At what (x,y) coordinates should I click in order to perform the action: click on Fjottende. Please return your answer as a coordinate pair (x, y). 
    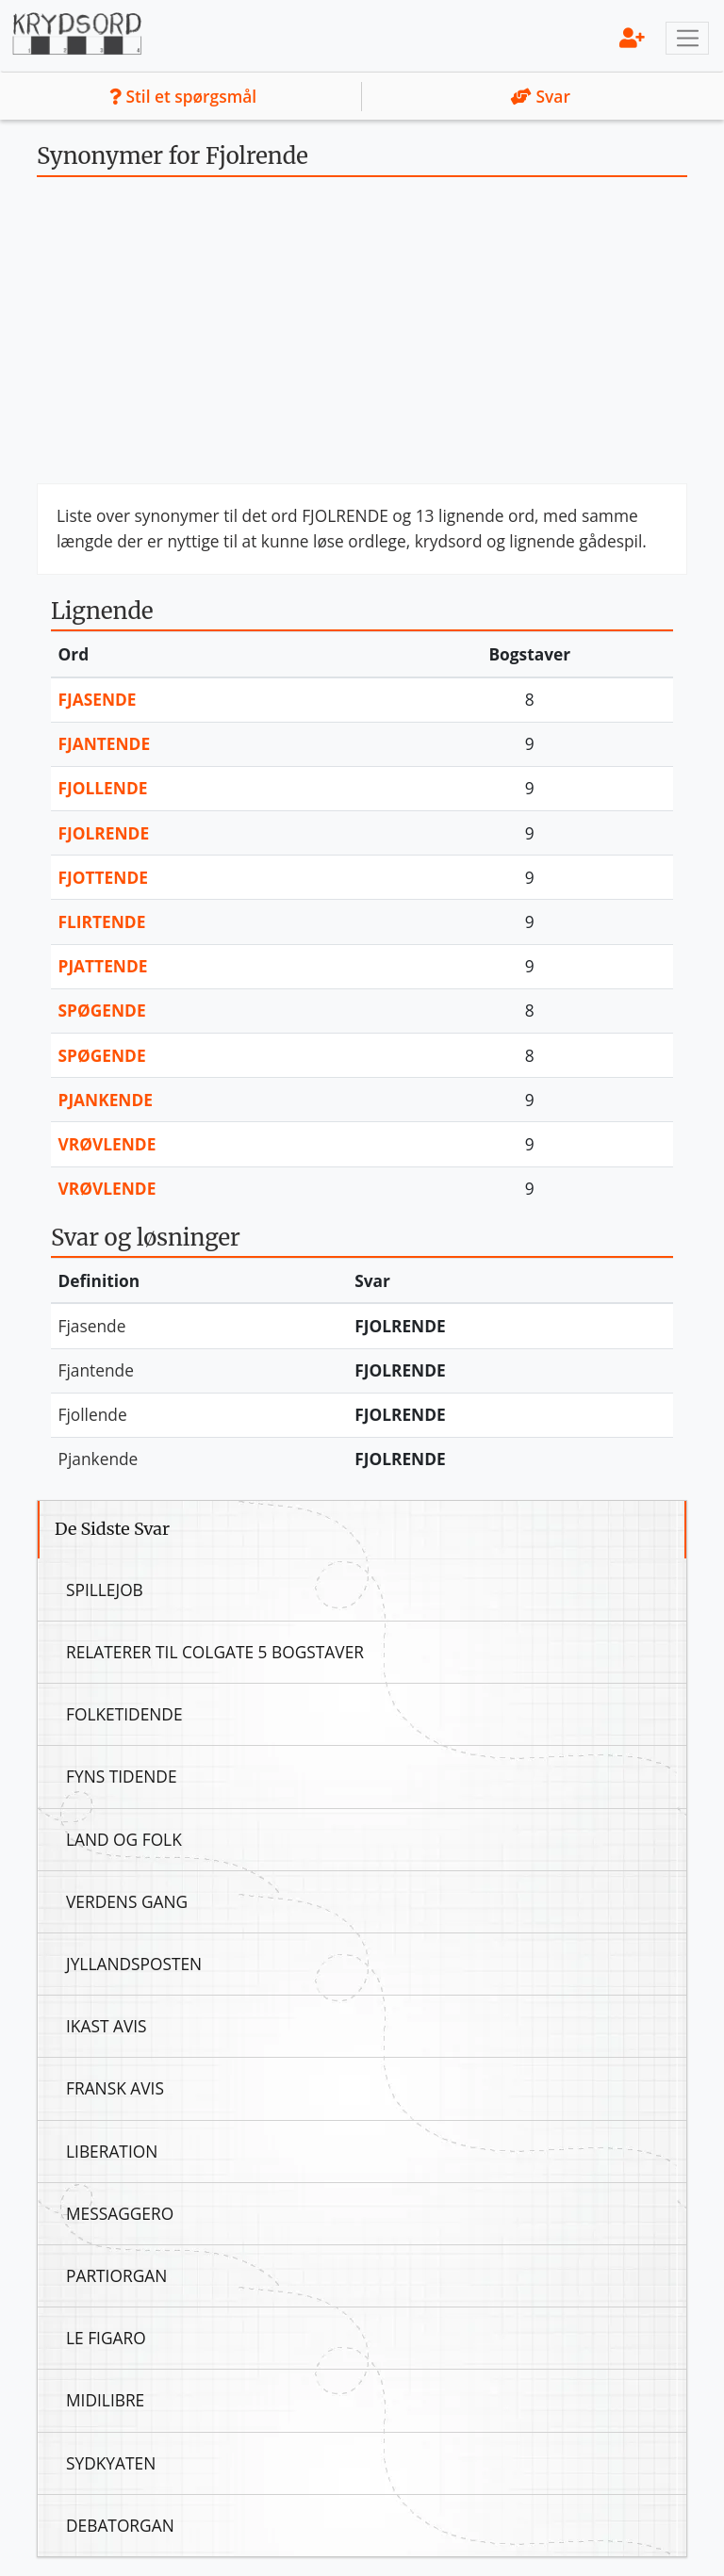
    Looking at the image, I should click on (103, 877).